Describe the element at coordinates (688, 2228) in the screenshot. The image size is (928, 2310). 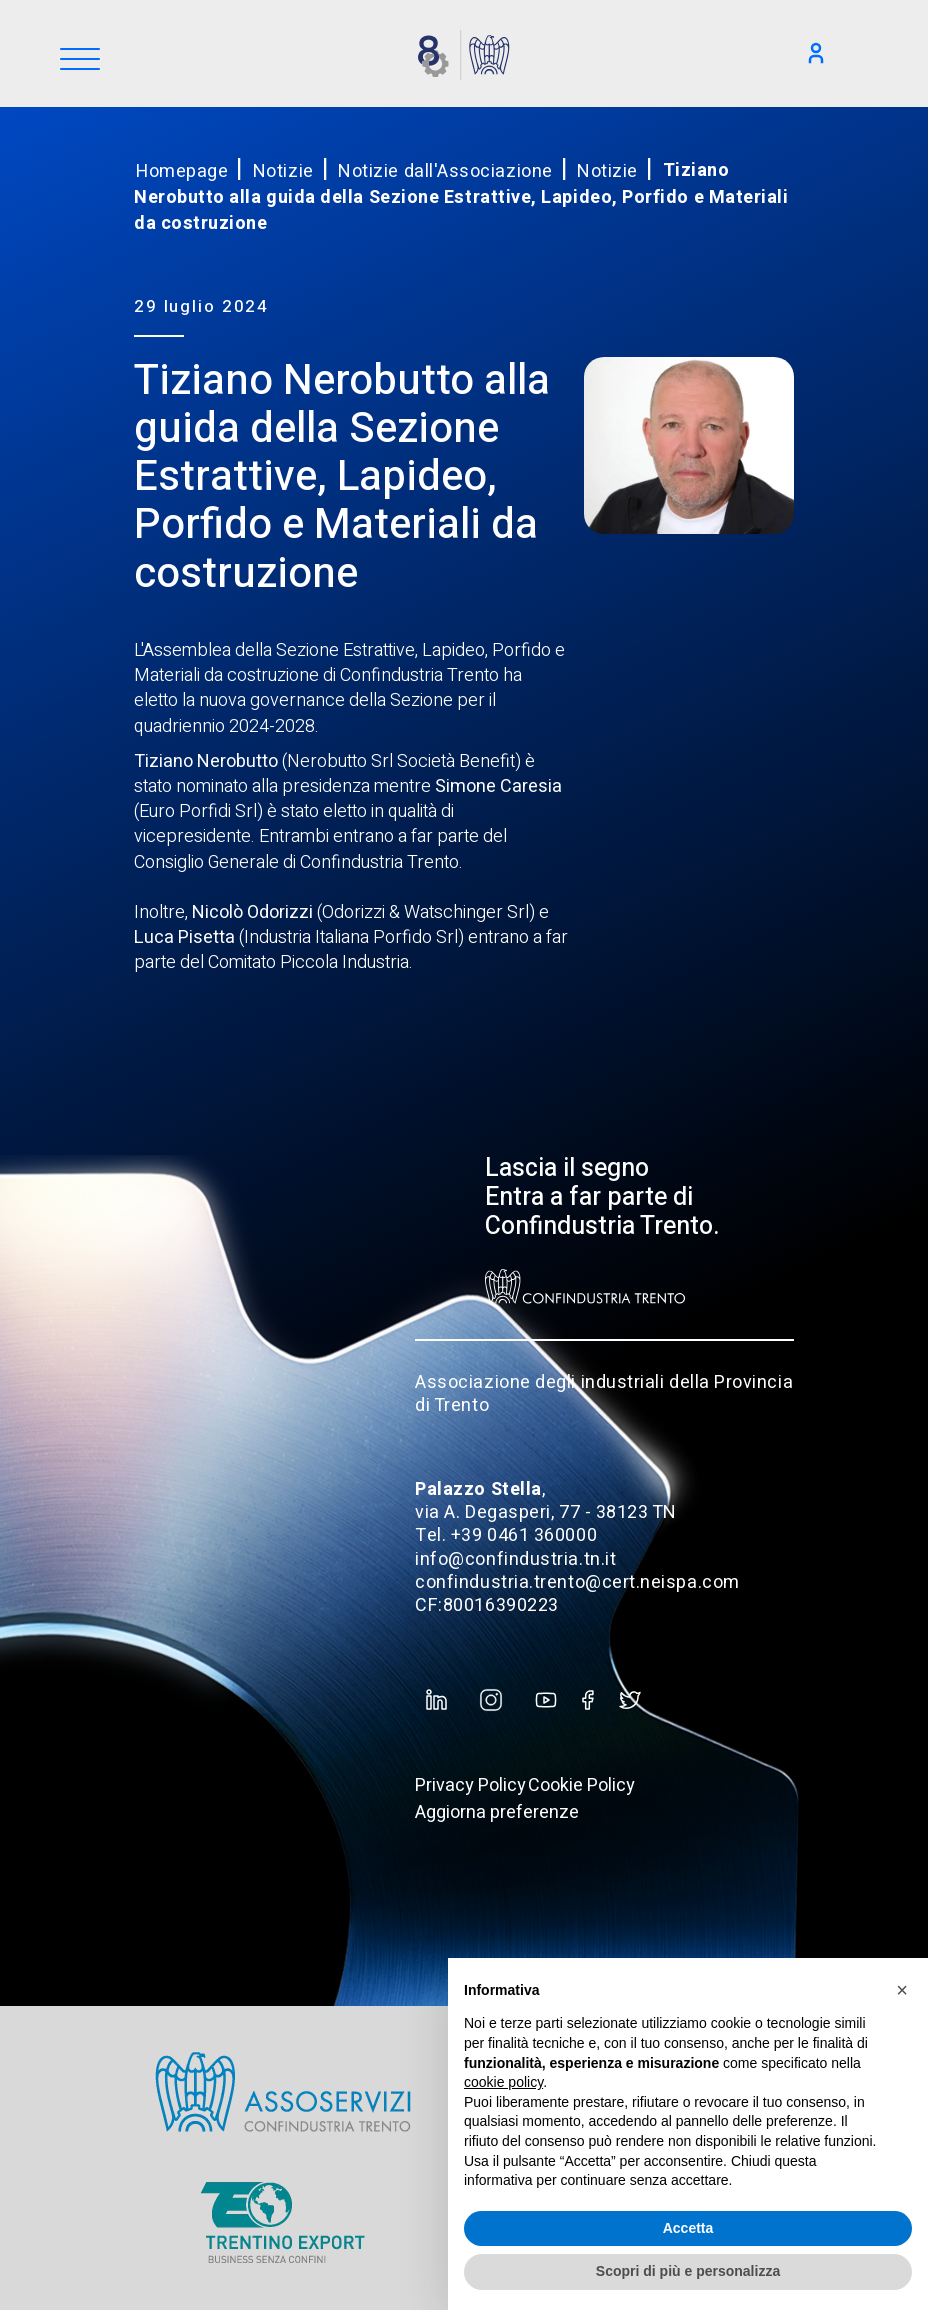
I see `Accetta [button]` at that location.